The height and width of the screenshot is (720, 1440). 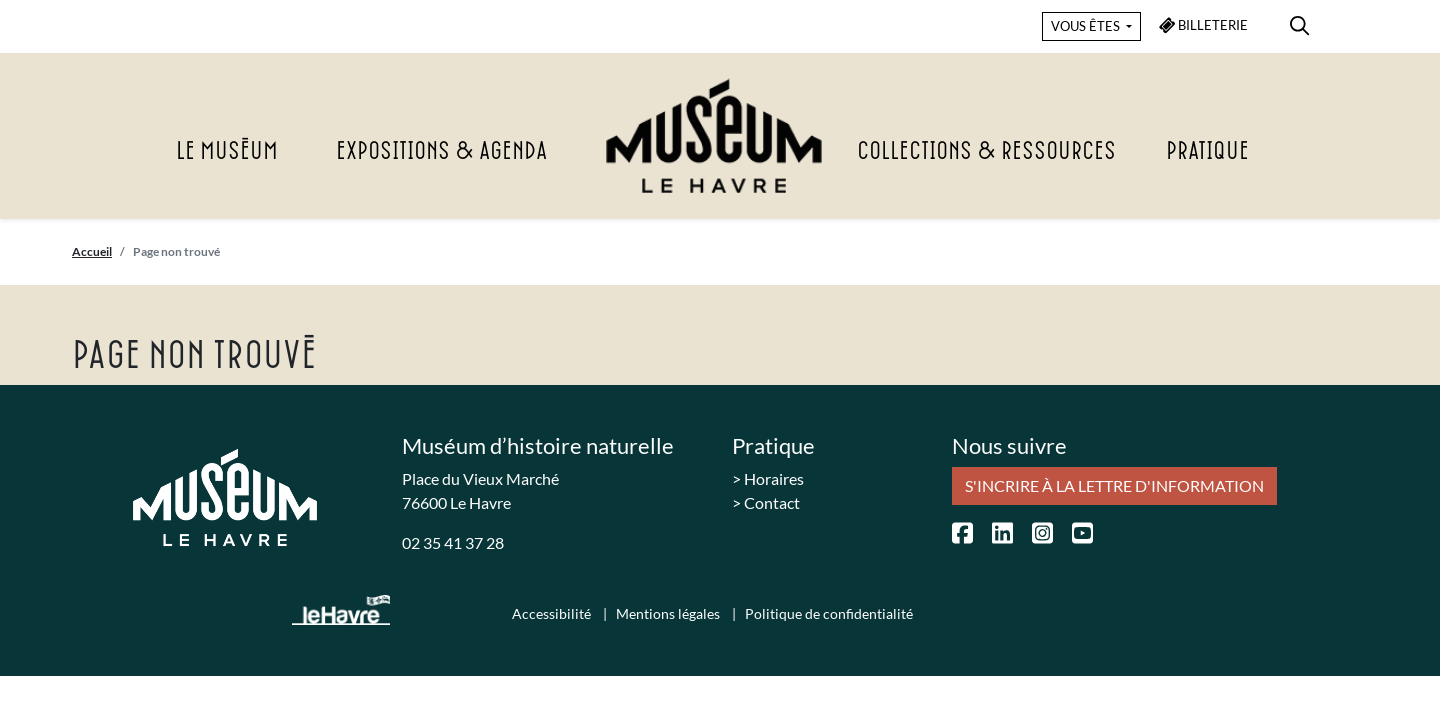 What do you see at coordinates (768, 478) in the screenshot?
I see `> Horaires` at bounding box center [768, 478].